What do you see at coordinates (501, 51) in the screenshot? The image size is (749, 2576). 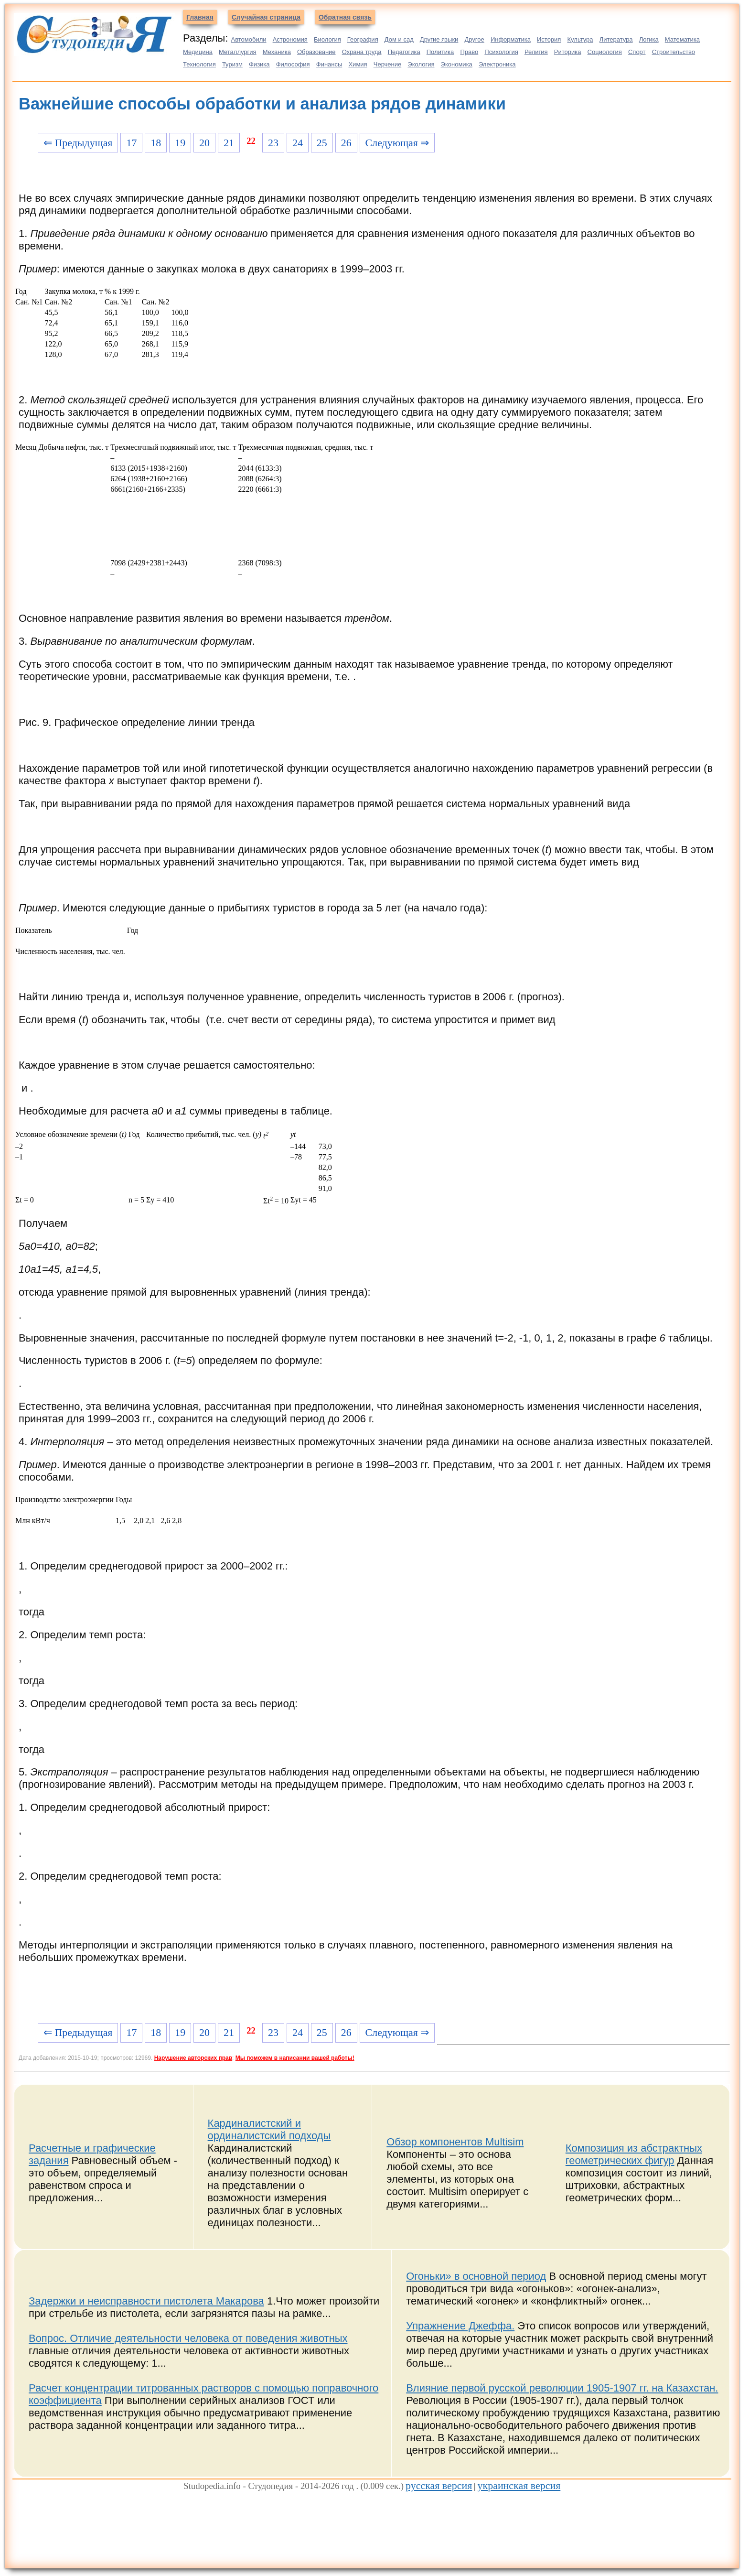 I see `Психология` at bounding box center [501, 51].